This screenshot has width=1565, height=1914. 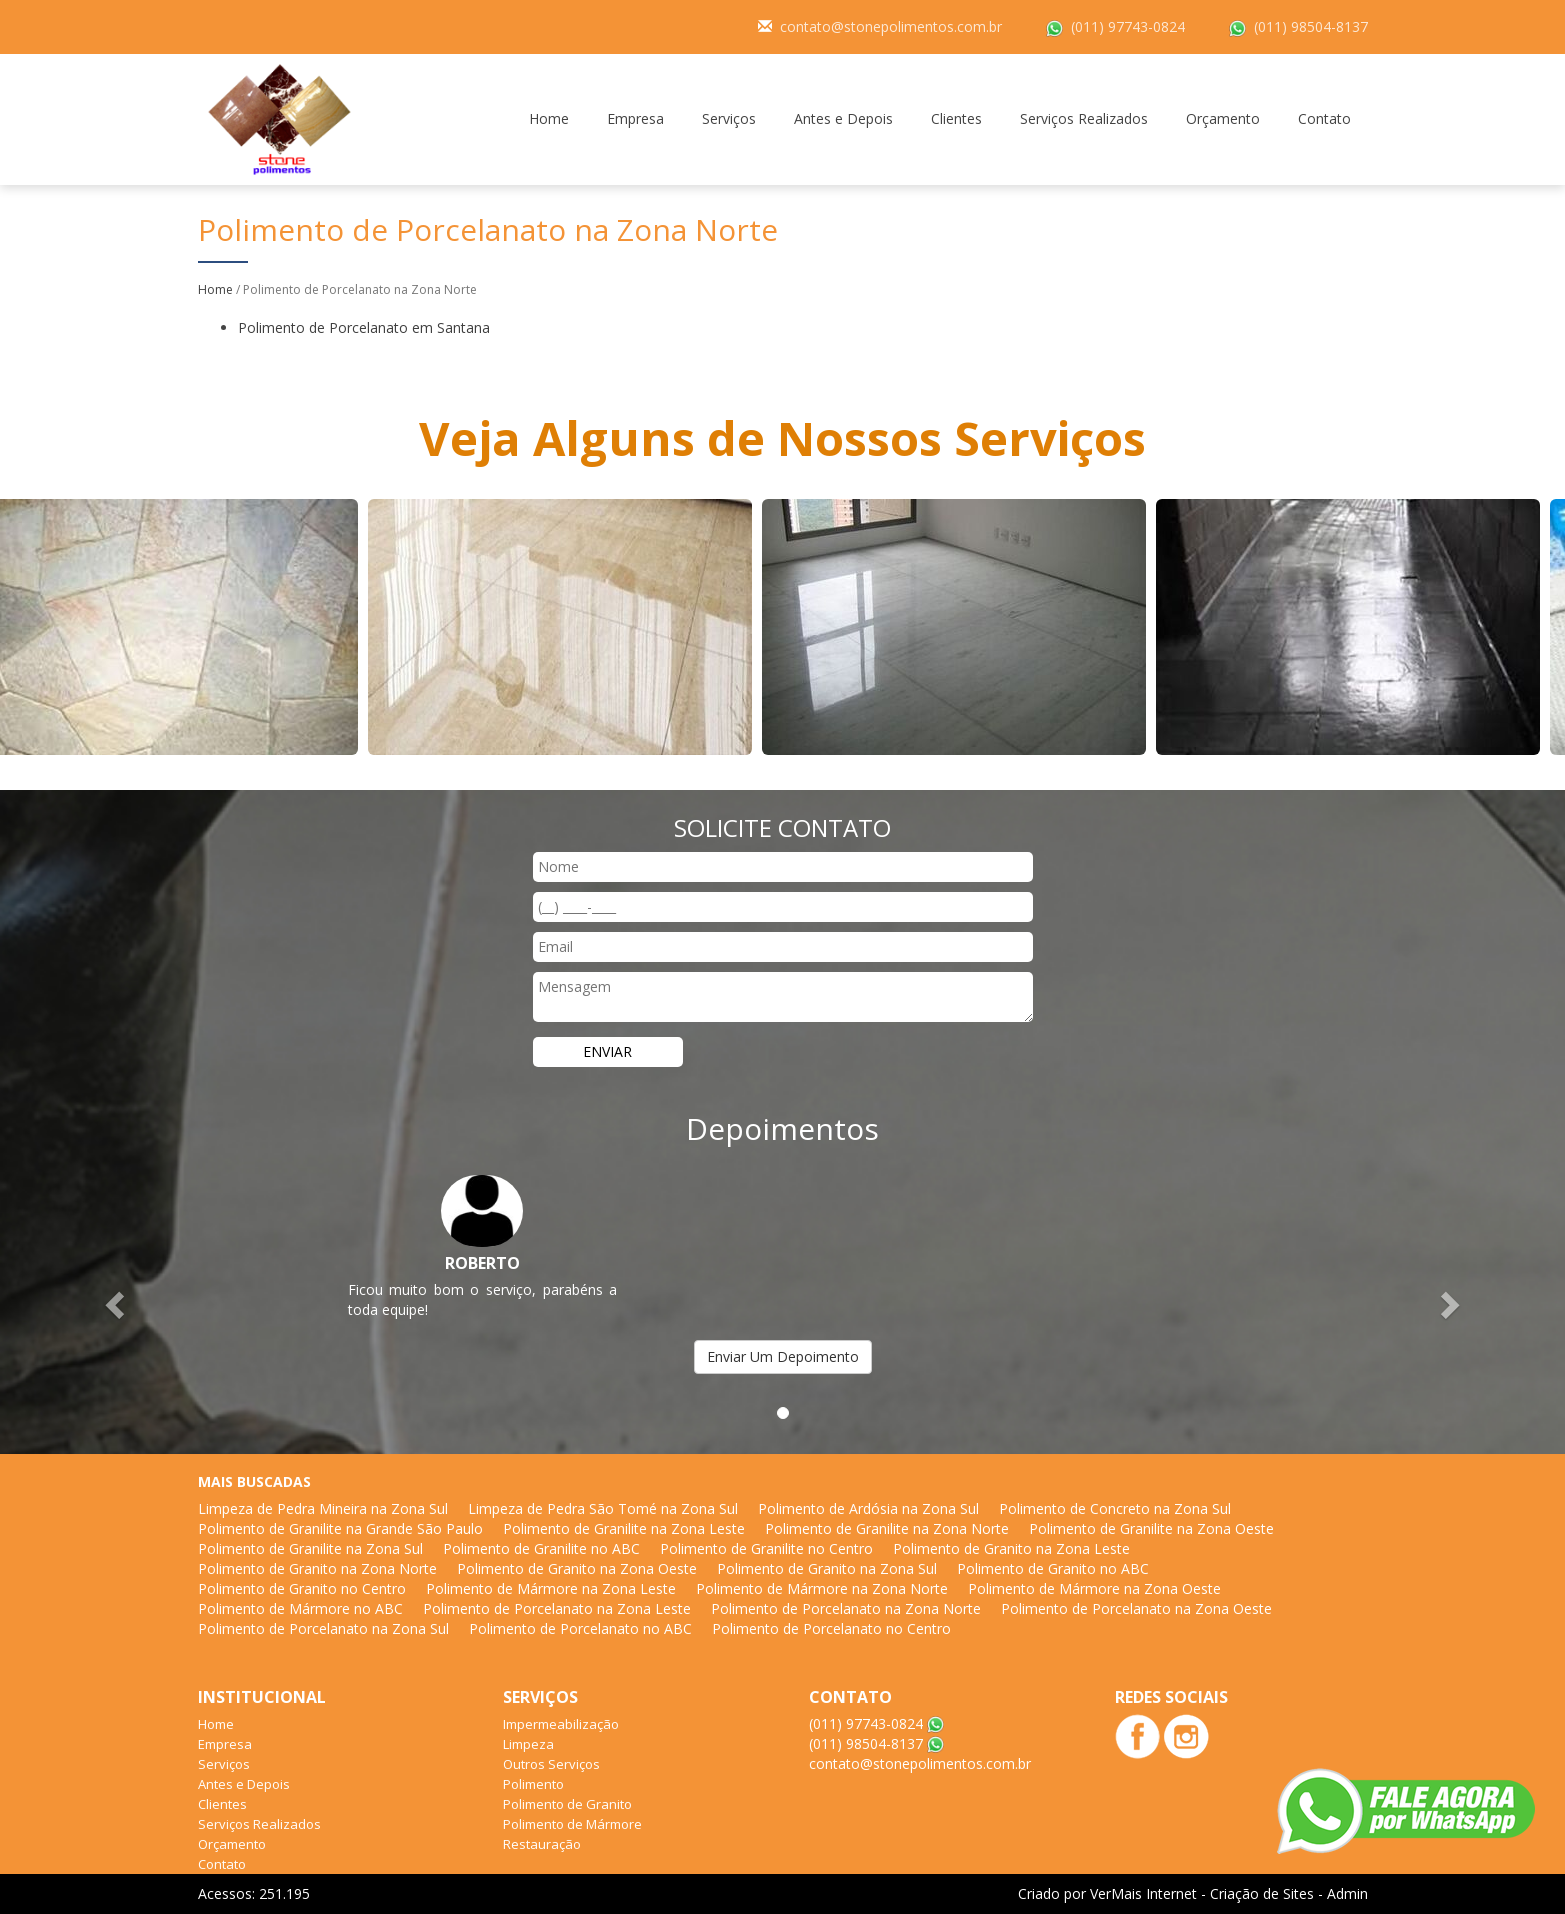 What do you see at coordinates (117, 1304) in the screenshot?
I see `[button]` at bounding box center [117, 1304].